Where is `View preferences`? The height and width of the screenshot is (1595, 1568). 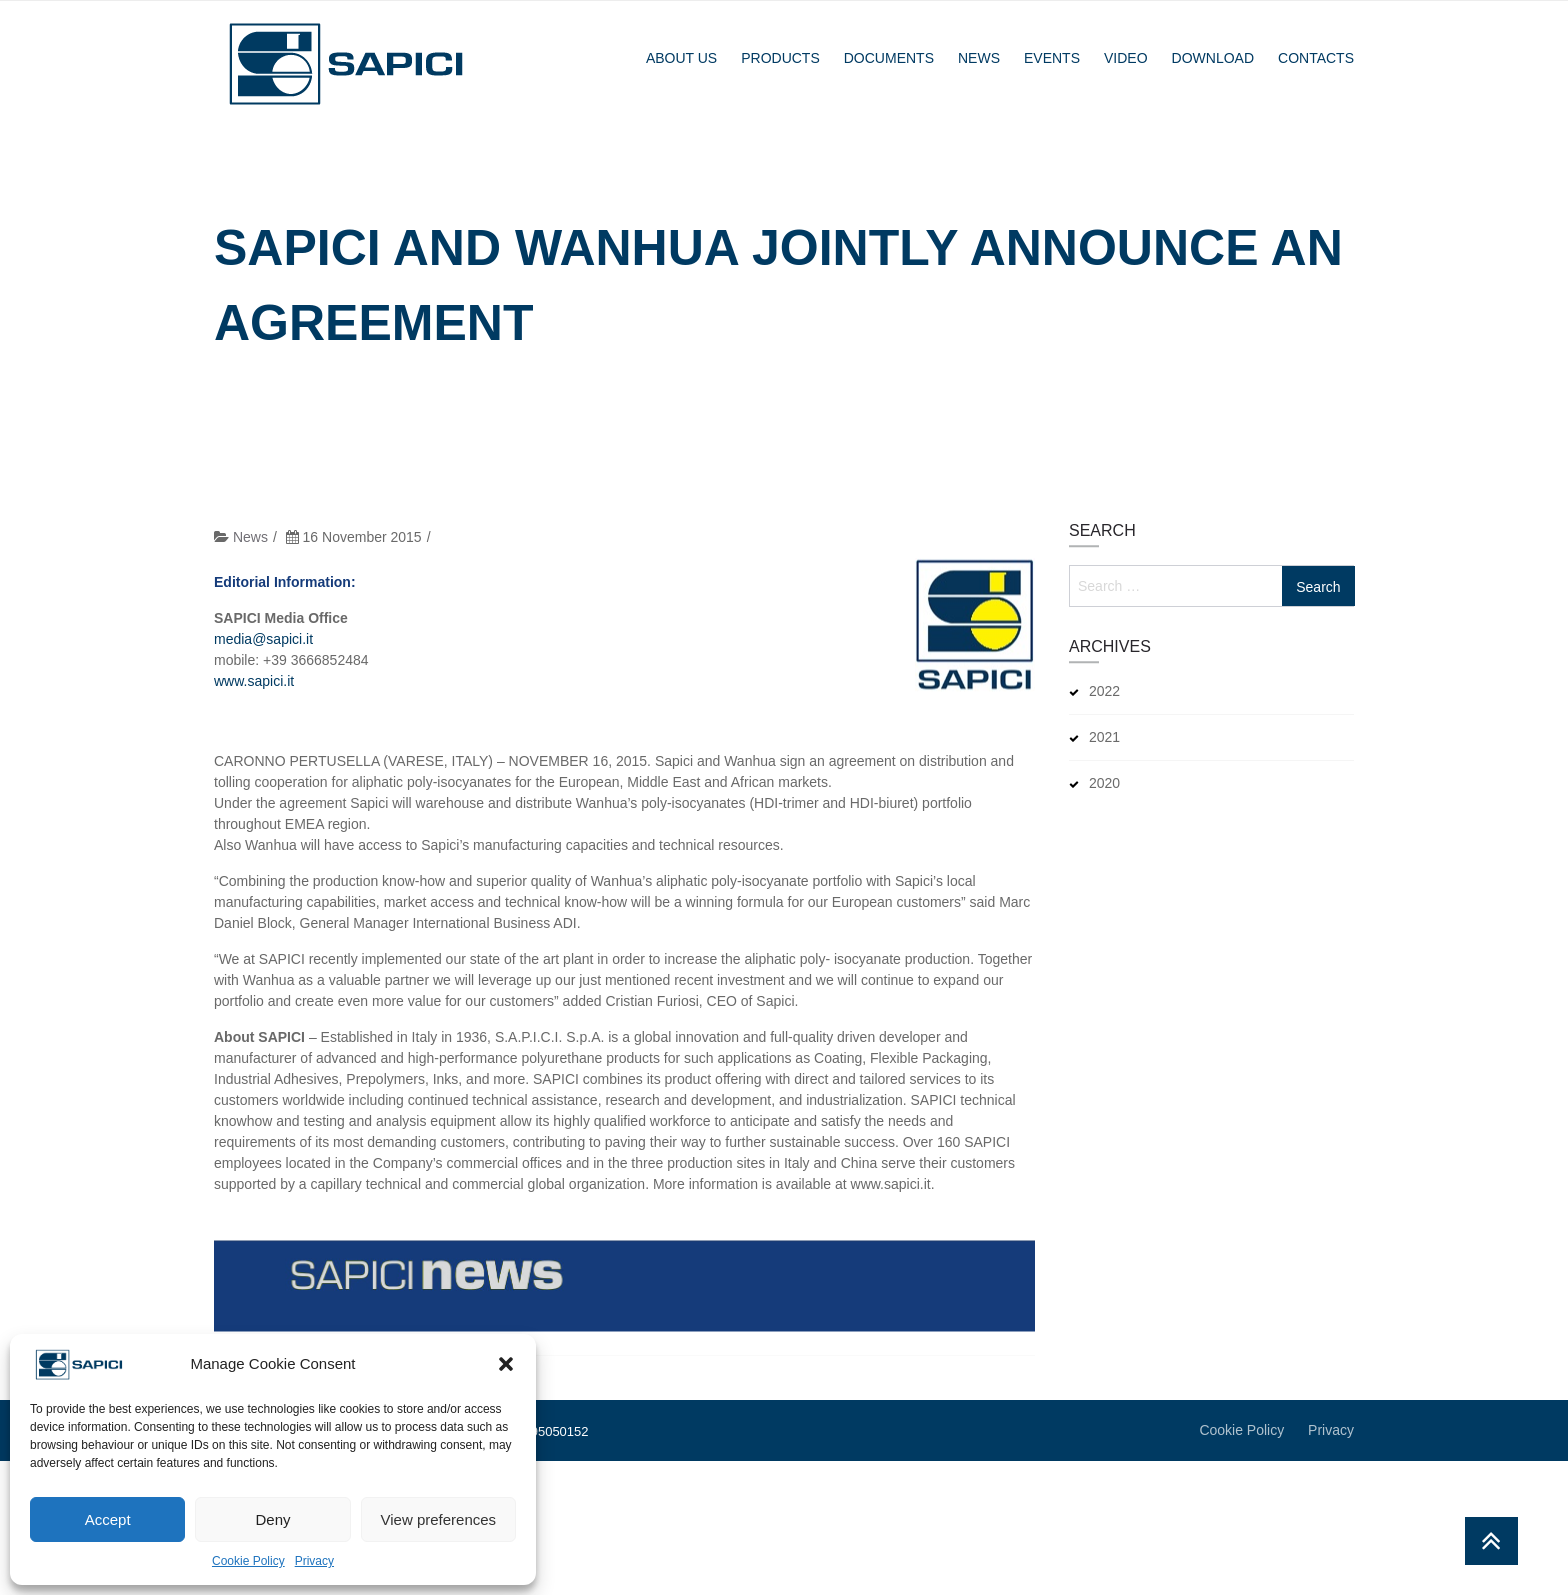 View preferences is located at coordinates (439, 1519).